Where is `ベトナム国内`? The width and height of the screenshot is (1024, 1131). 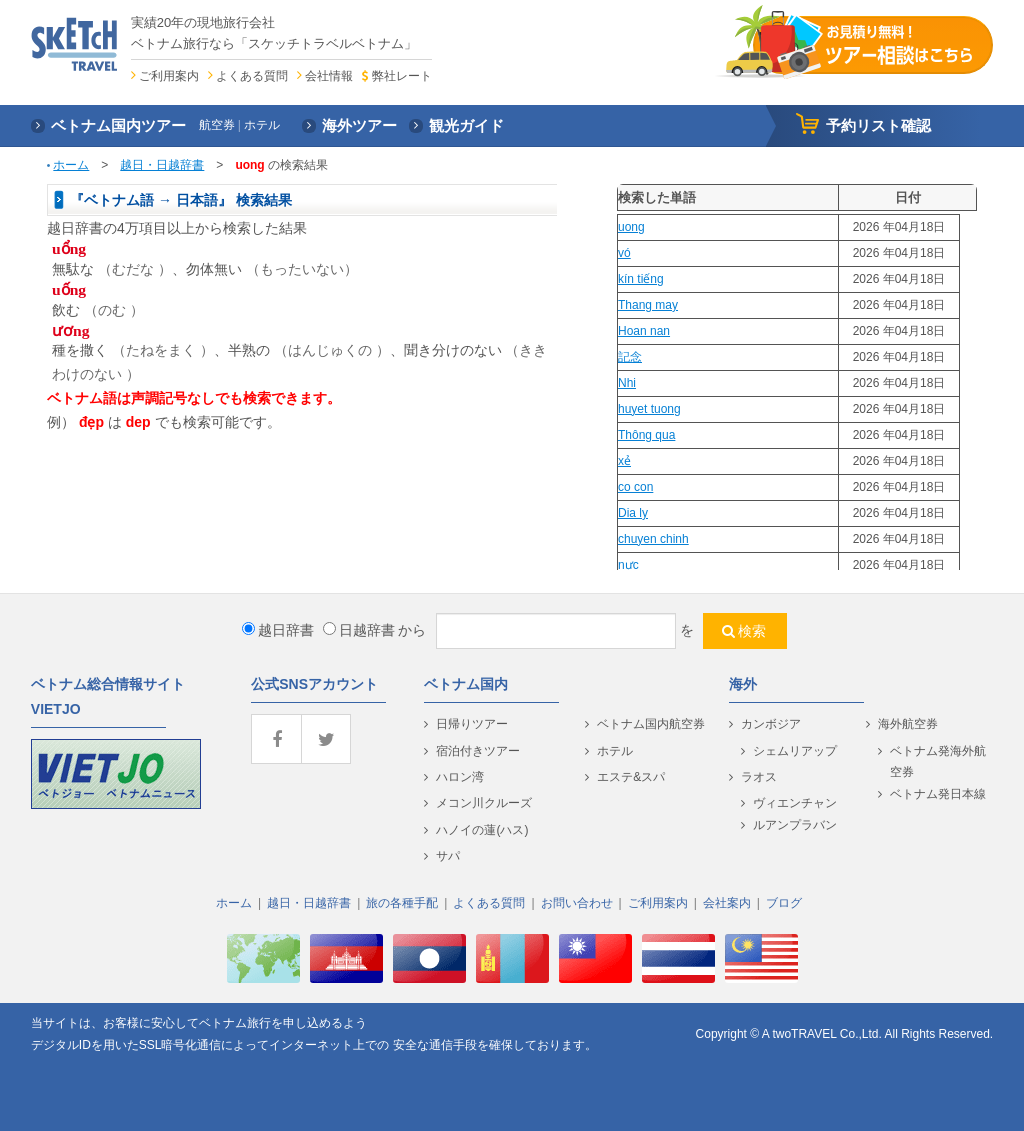
ベトナム国内 is located at coordinates (466, 684).